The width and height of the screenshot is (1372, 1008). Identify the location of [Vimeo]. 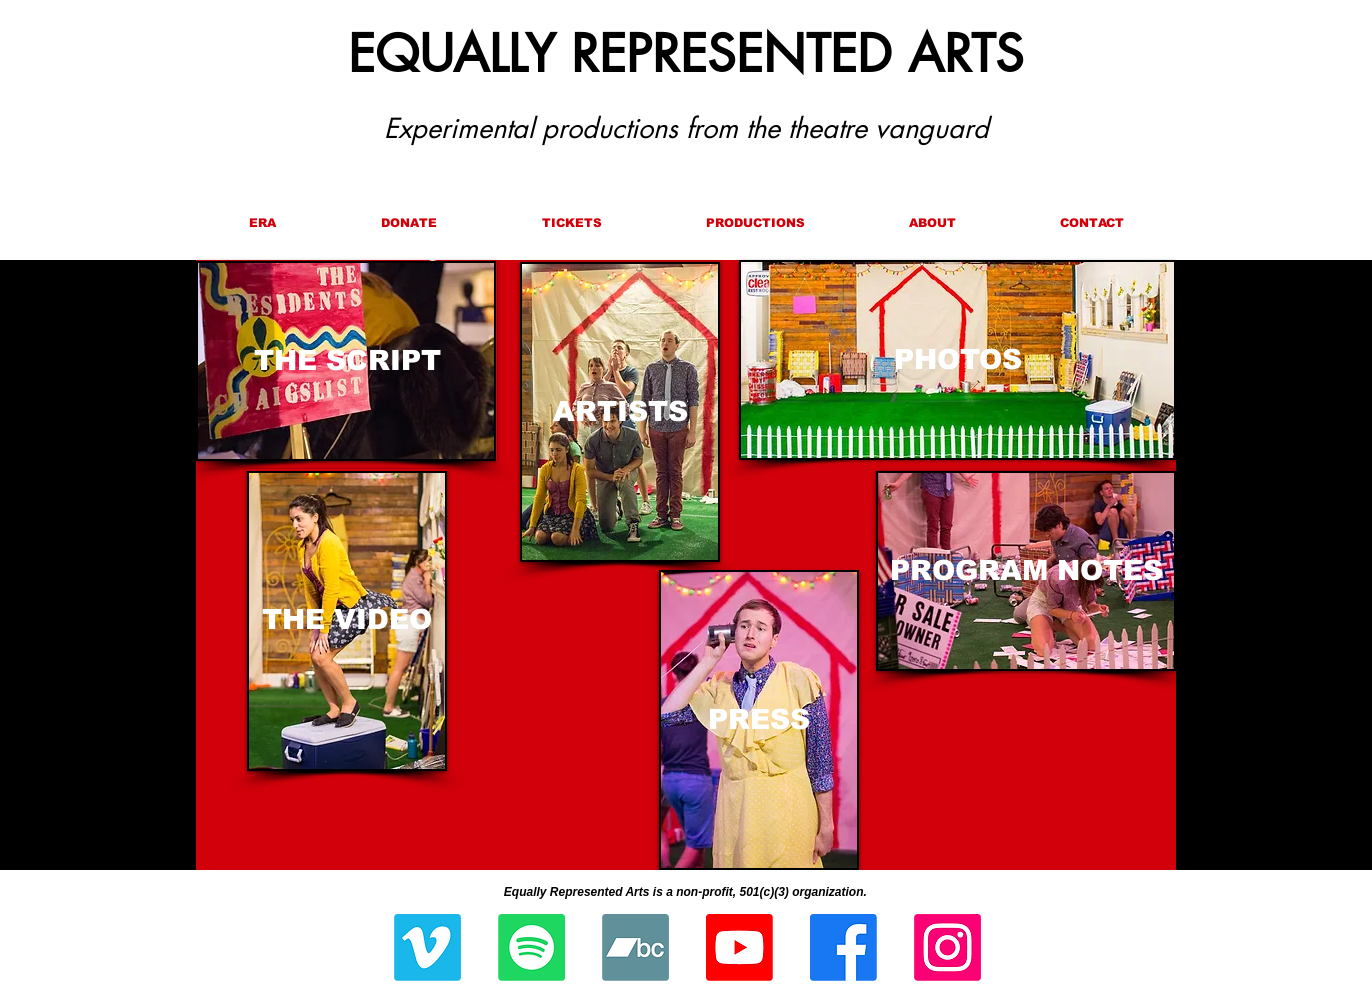
(427, 947).